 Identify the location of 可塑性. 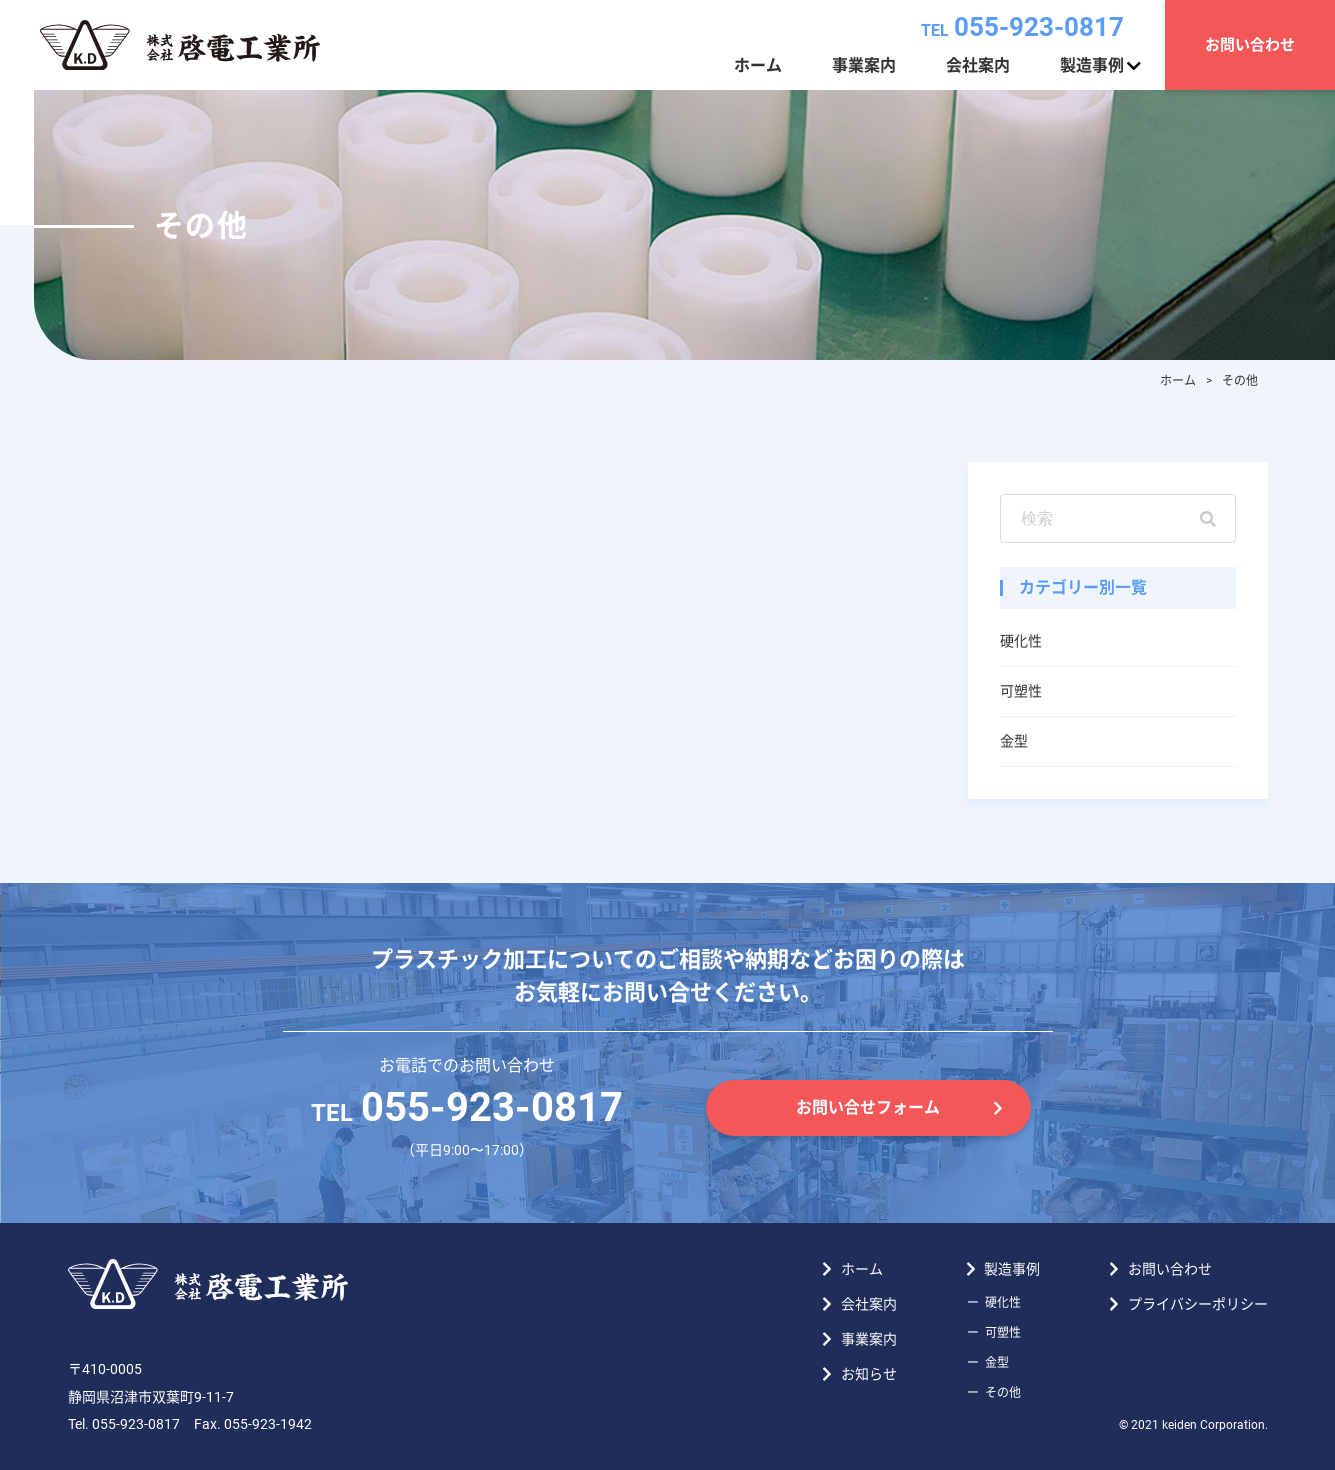
(1021, 691).